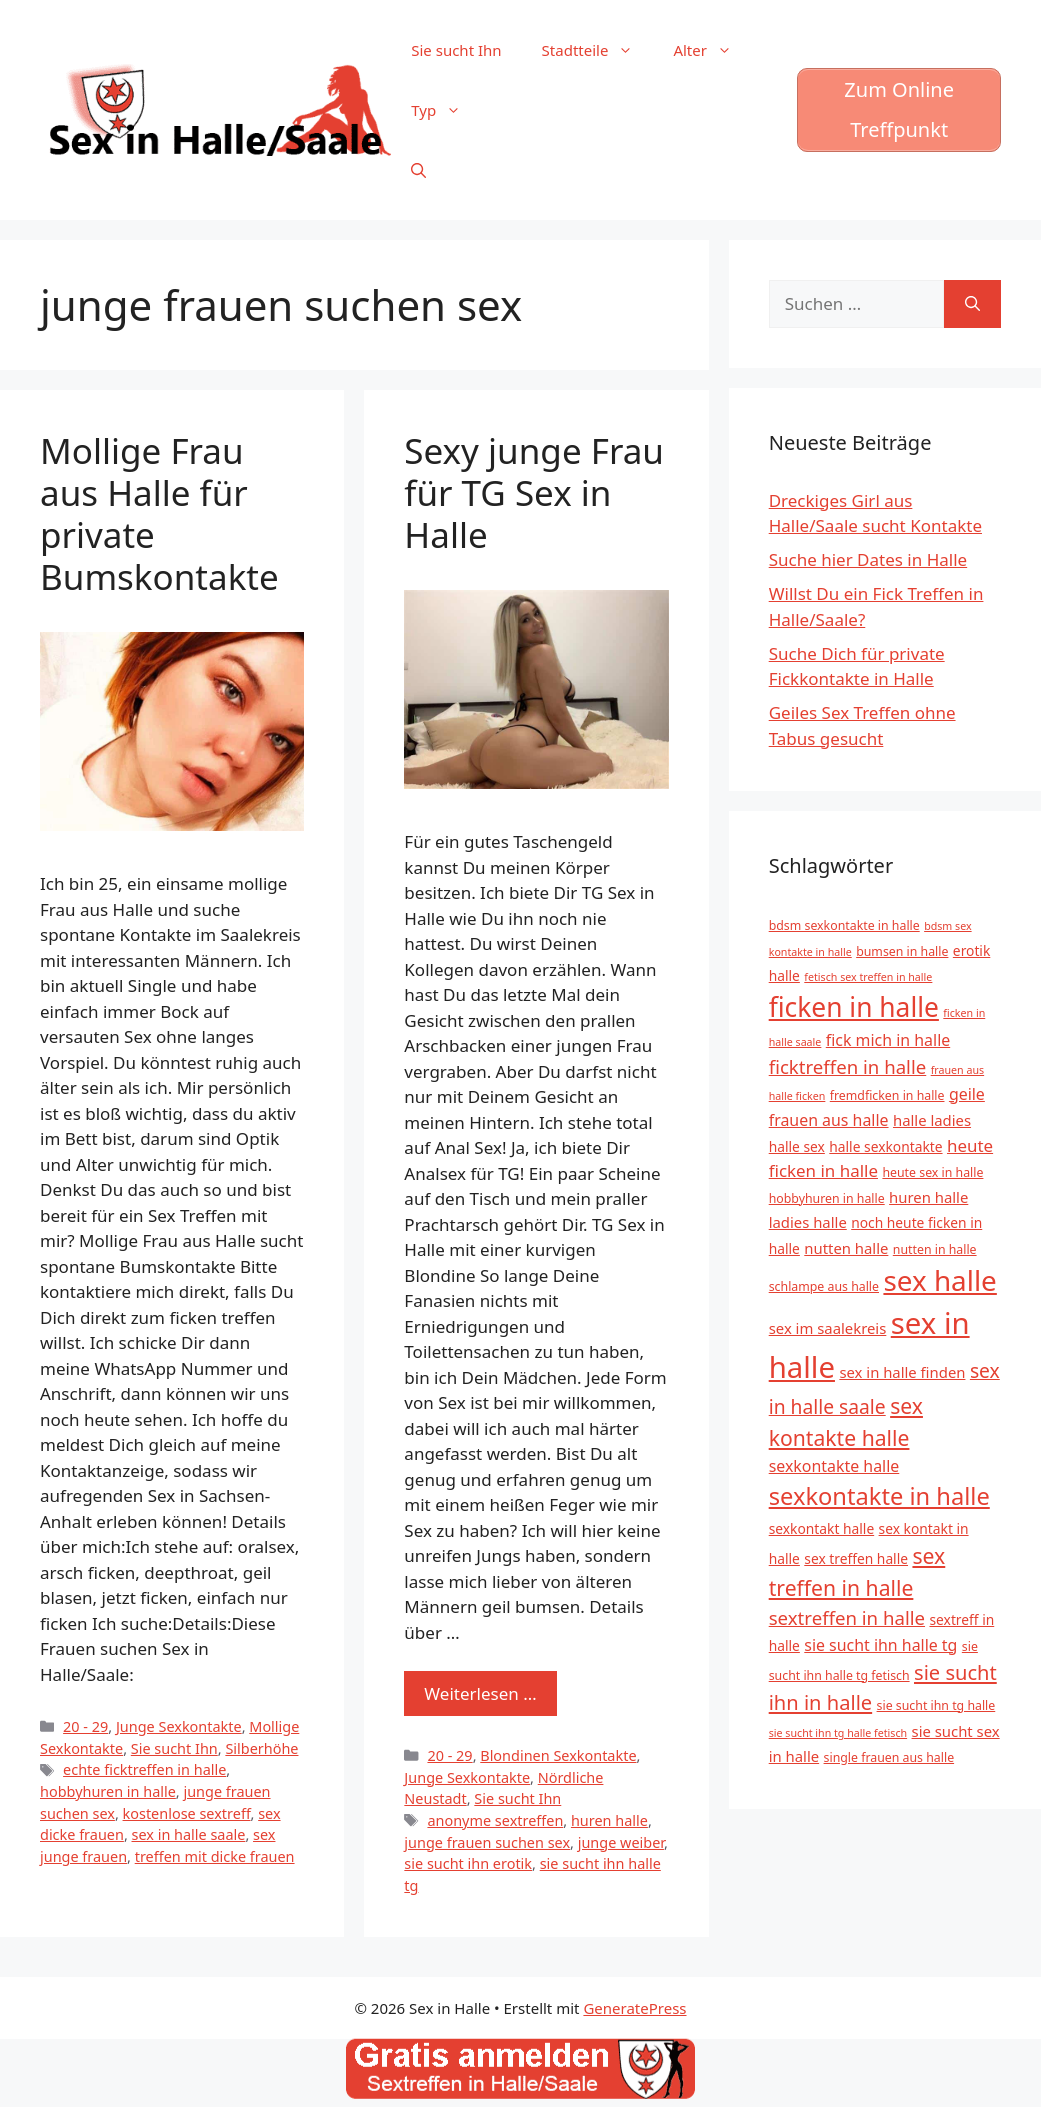 This screenshot has height=2107, width=1041. What do you see at coordinates (621, 1842) in the screenshot?
I see `junge weiber` at bounding box center [621, 1842].